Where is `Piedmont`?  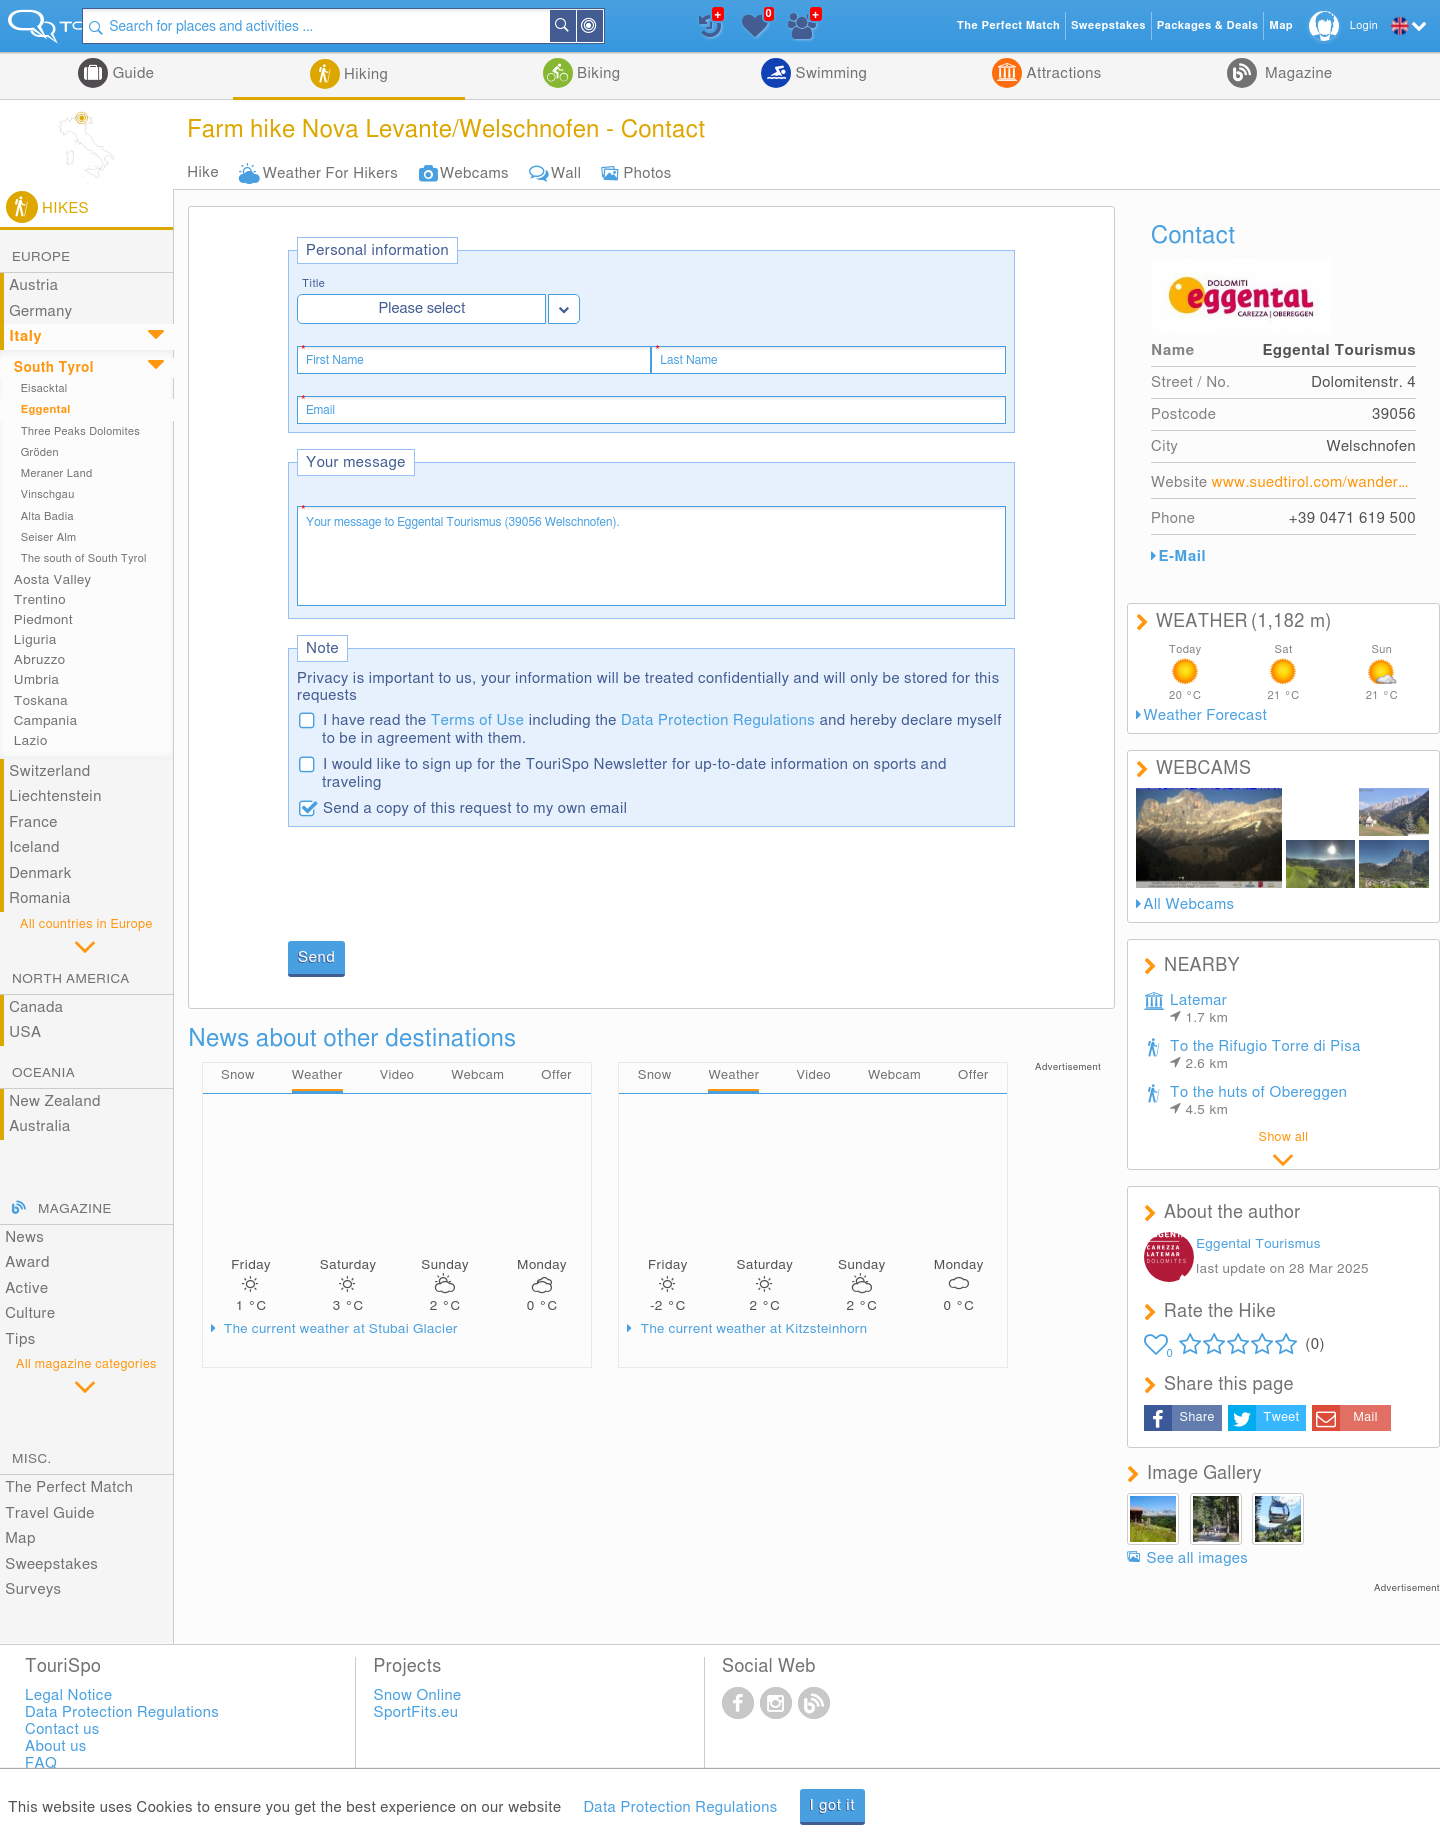 Piedmont is located at coordinates (43, 620).